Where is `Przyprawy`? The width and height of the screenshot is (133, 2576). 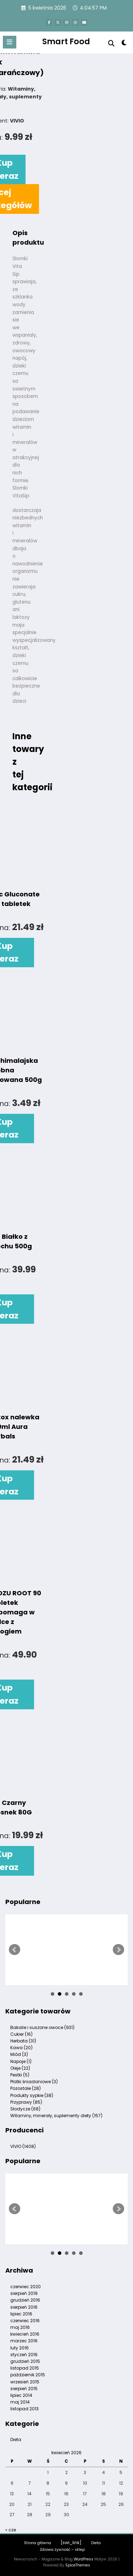
Przyprawy is located at coordinates (26, 2102).